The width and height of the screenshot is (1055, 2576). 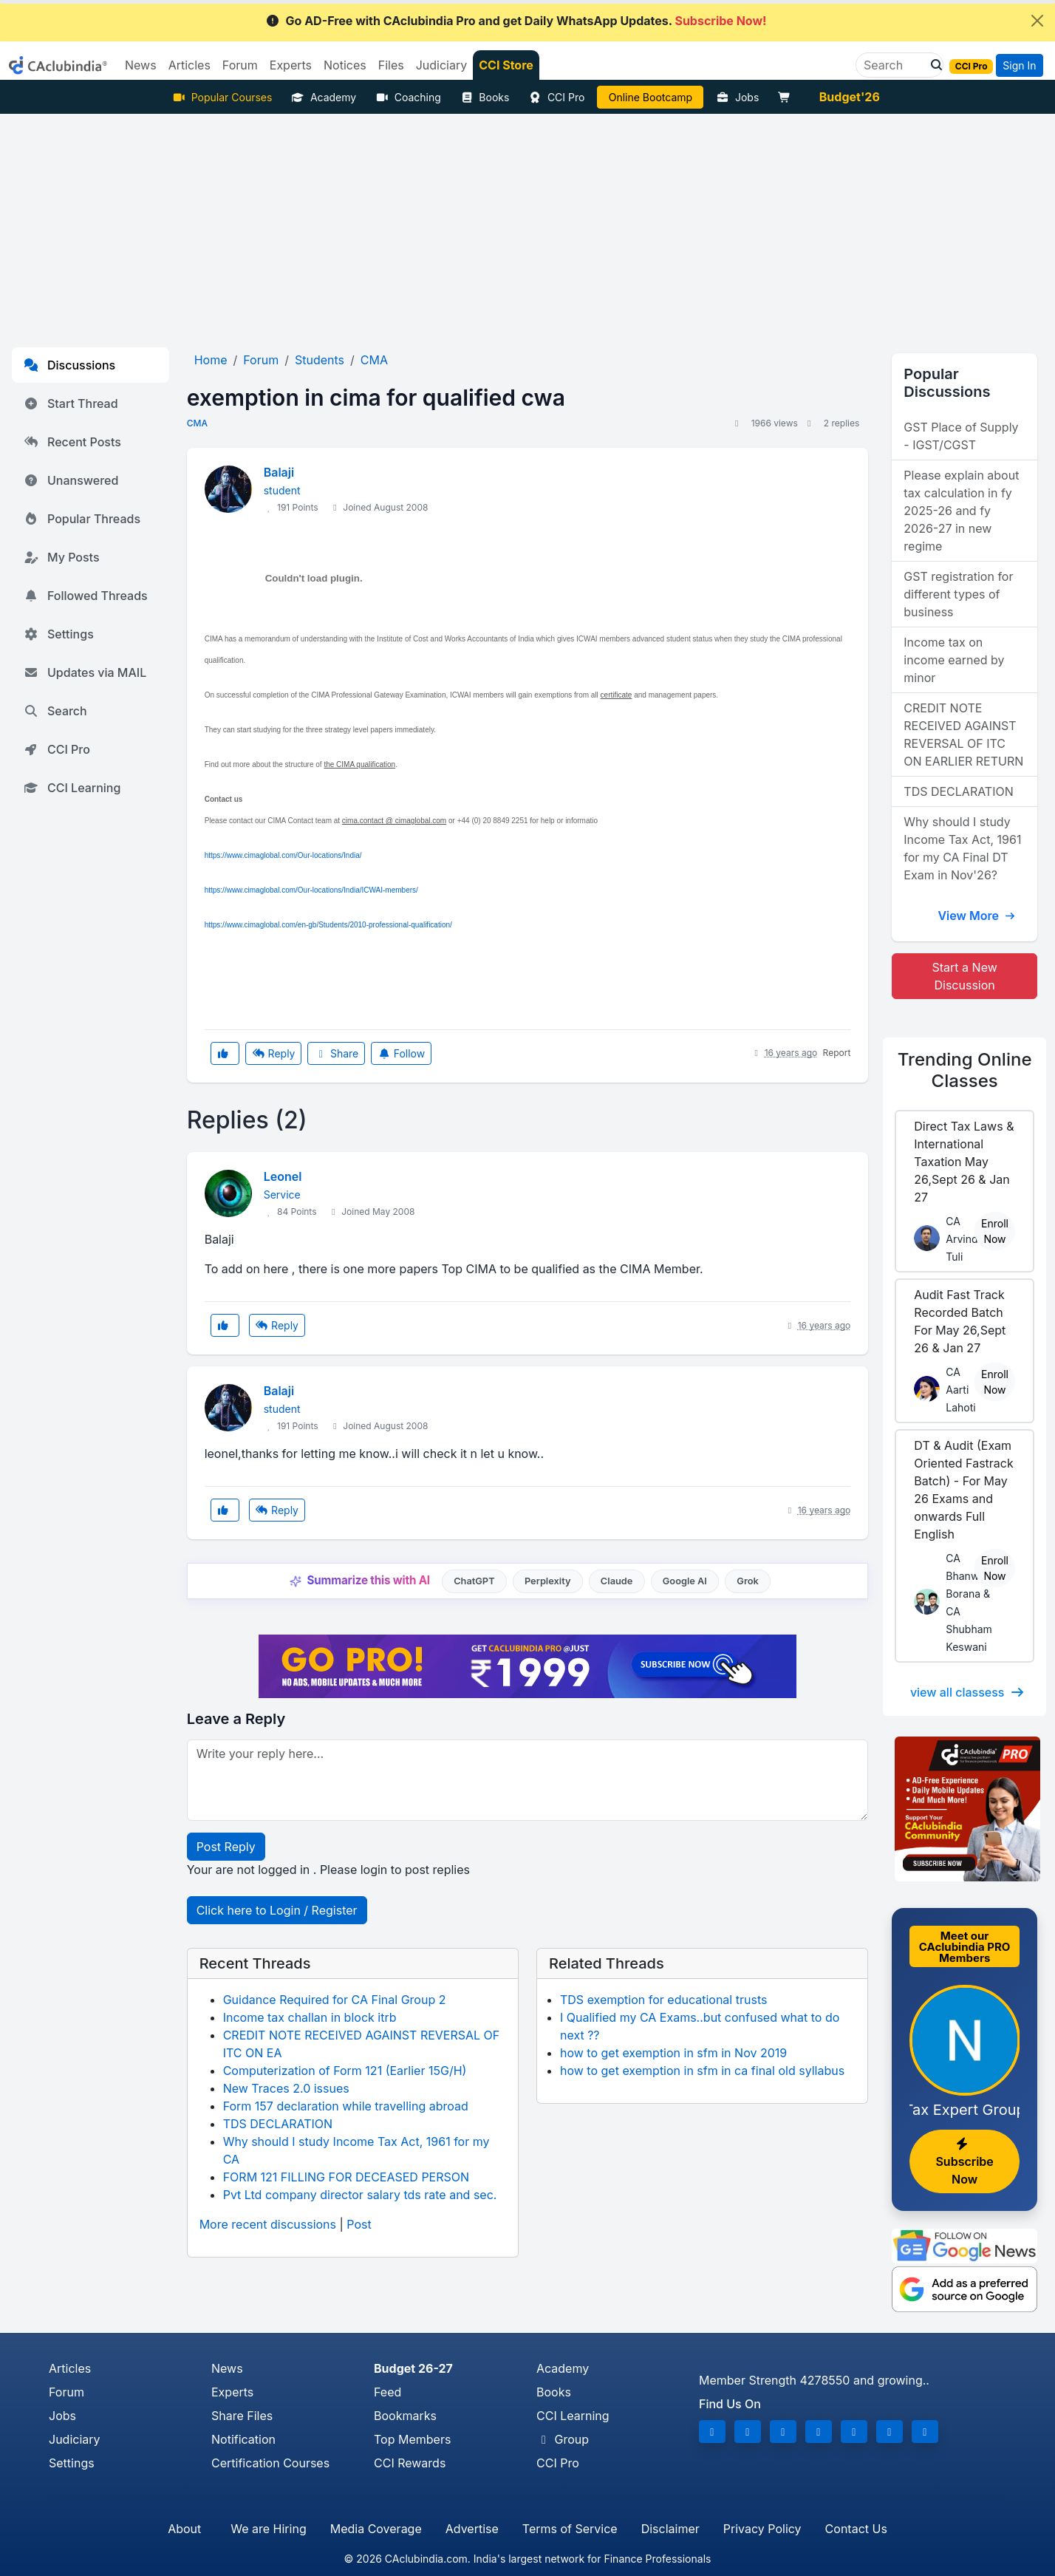 What do you see at coordinates (737, 97) in the screenshot?
I see `Jobs` at bounding box center [737, 97].